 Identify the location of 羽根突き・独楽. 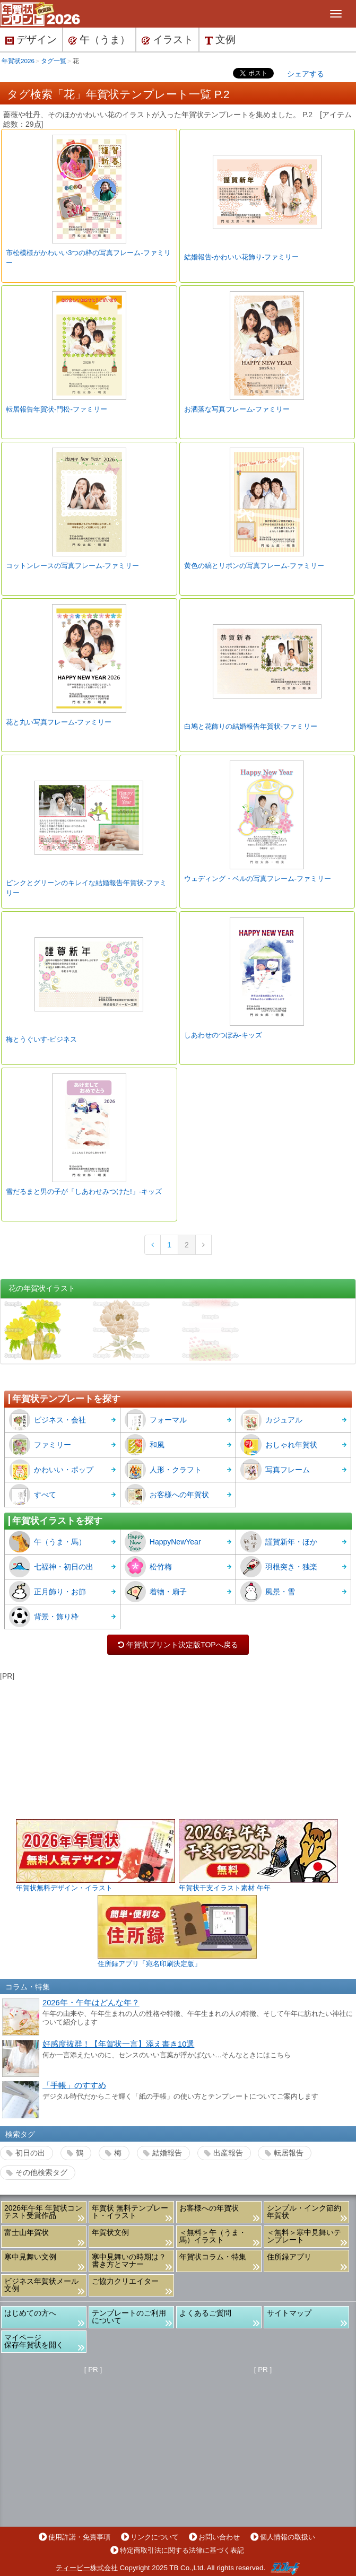
(278, 1566).